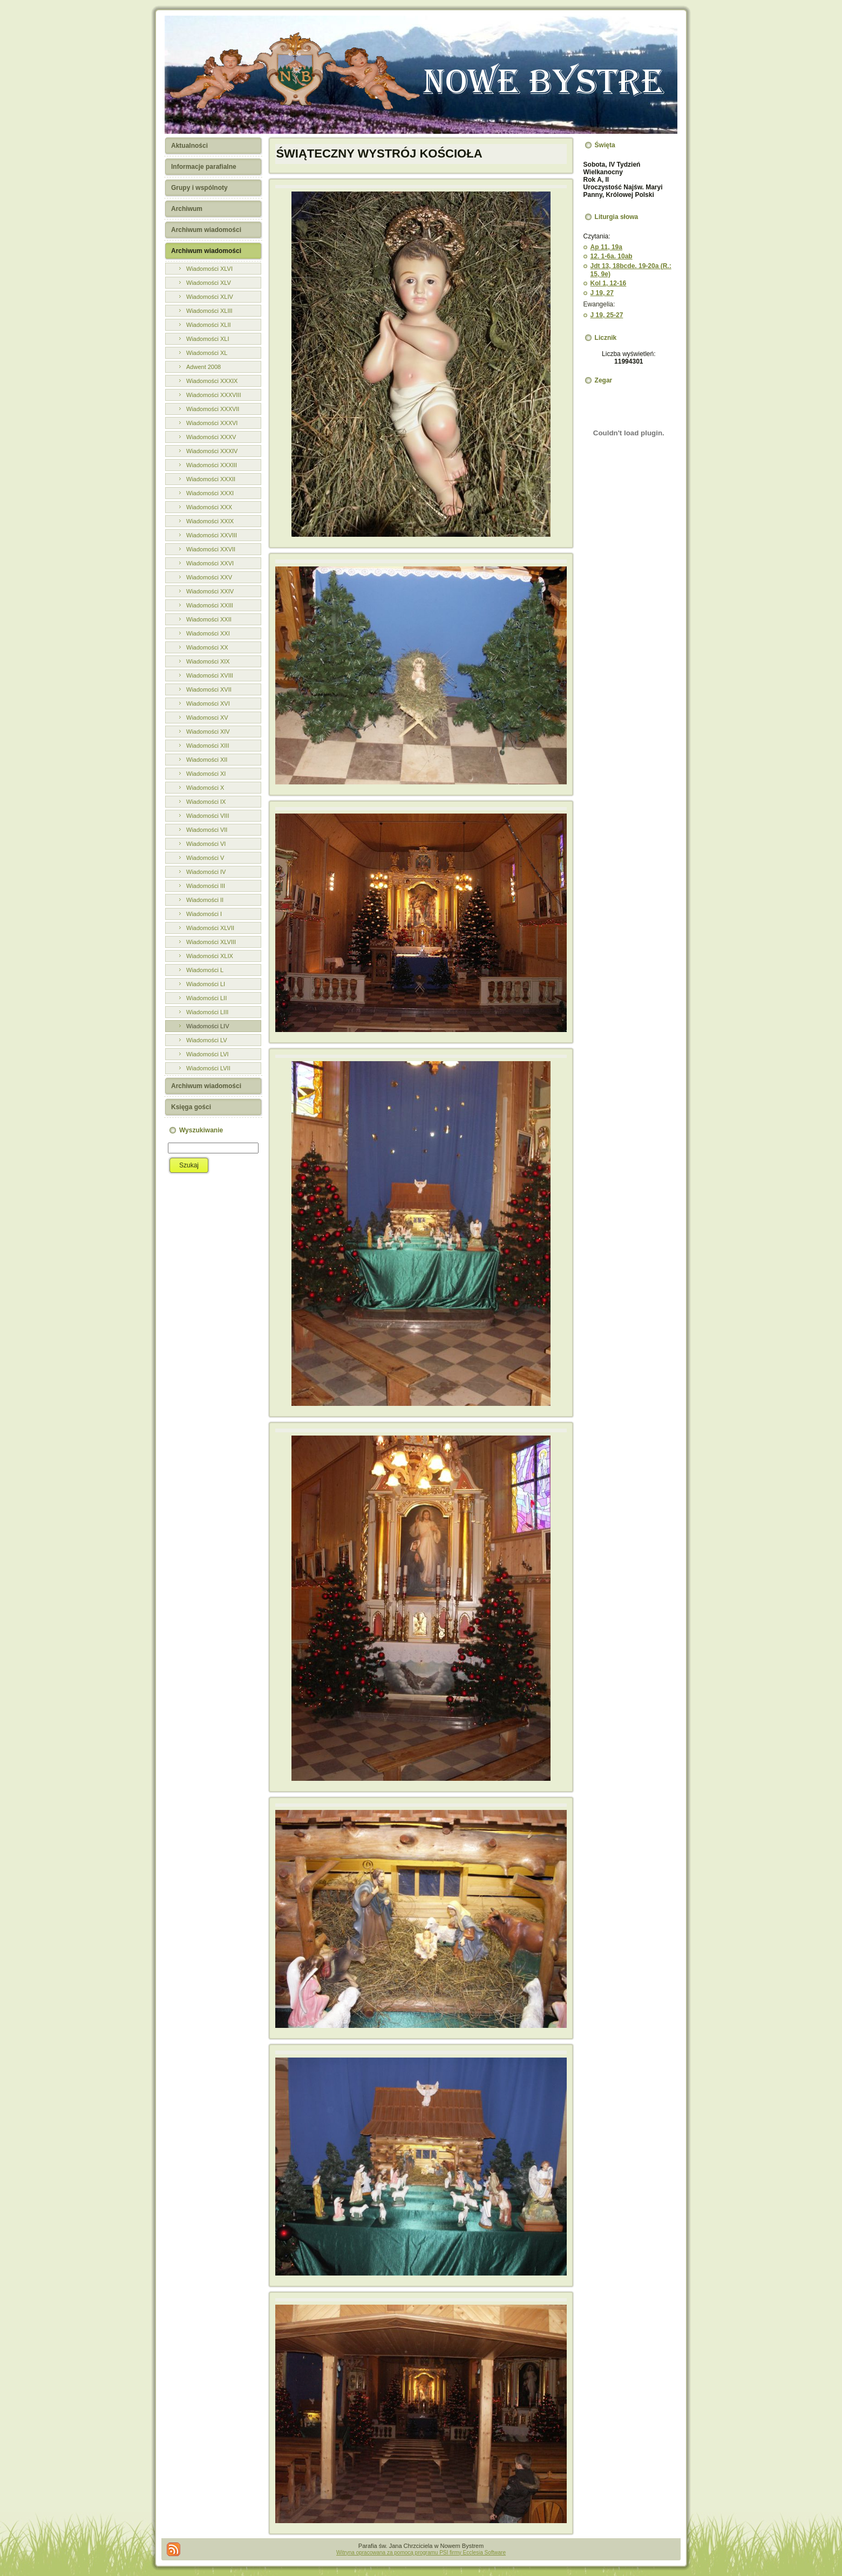 The width and height of the screenshot is (842, 2576). I want to click on Wiadomości XXIV, so click(210, 591).